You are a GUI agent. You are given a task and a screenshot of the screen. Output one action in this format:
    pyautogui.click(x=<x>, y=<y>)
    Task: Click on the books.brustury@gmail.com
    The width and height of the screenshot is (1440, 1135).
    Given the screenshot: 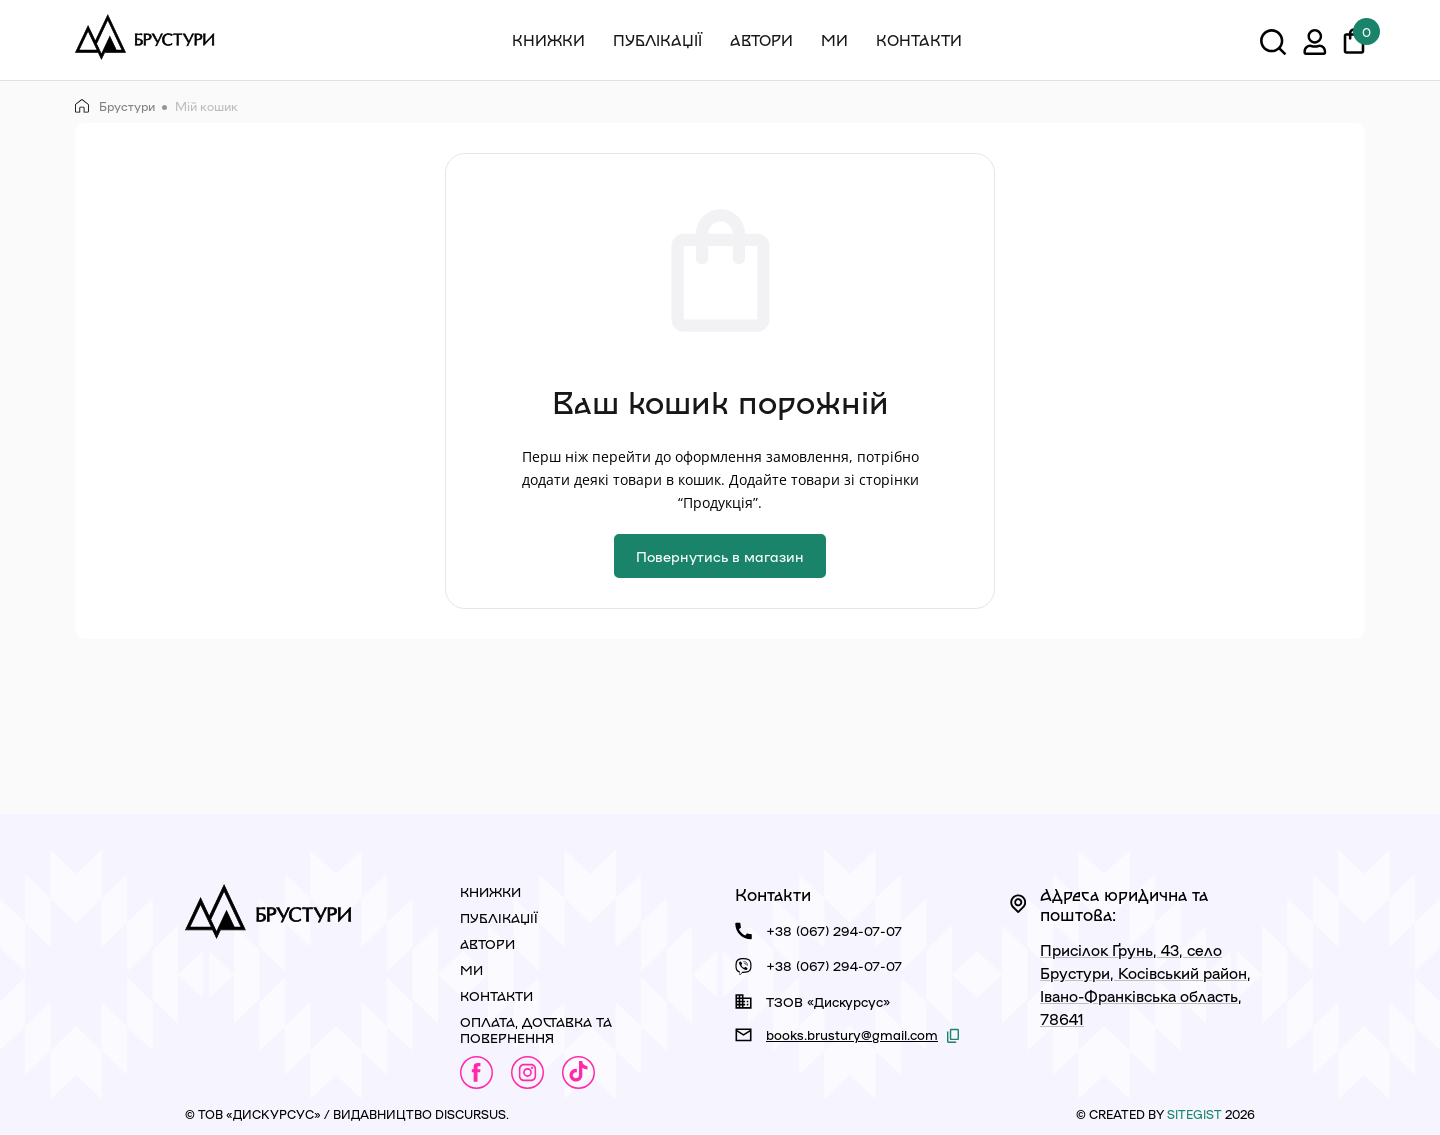 What is the action you would take?
    pyautogui.click(x=852, y=1034)
    